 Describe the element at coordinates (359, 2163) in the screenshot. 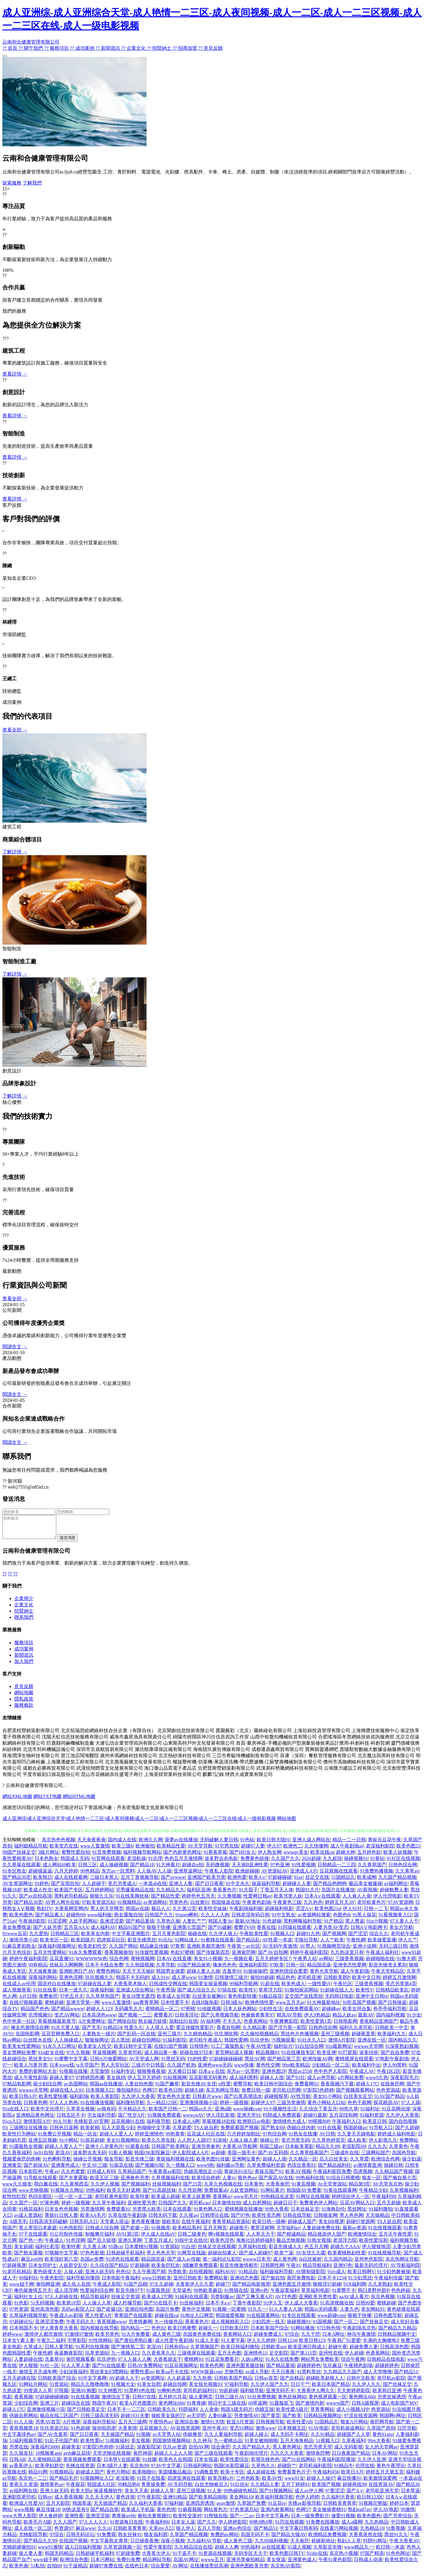

I see `久久草爱` at that location.